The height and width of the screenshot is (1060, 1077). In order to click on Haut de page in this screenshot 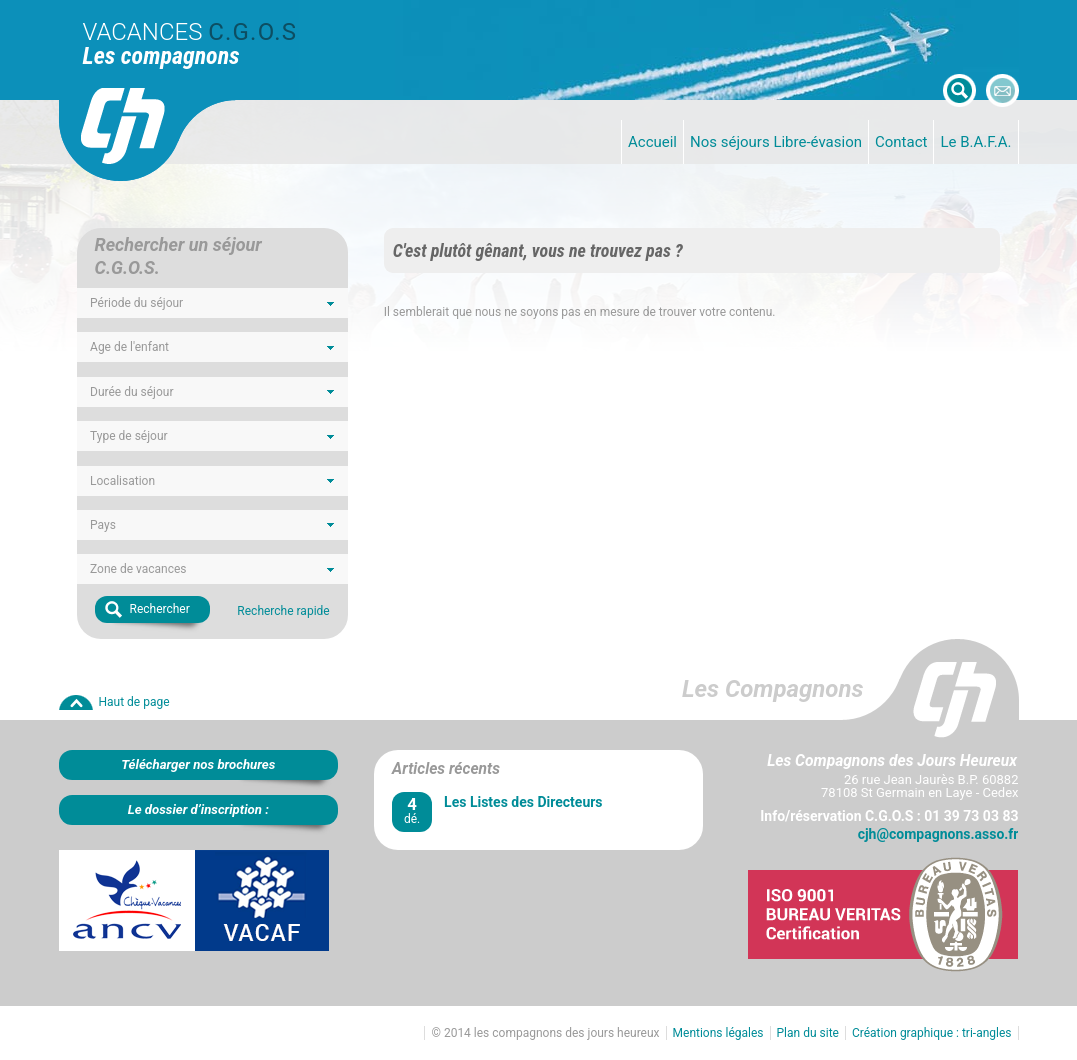, I will do `click(134, 702)`.